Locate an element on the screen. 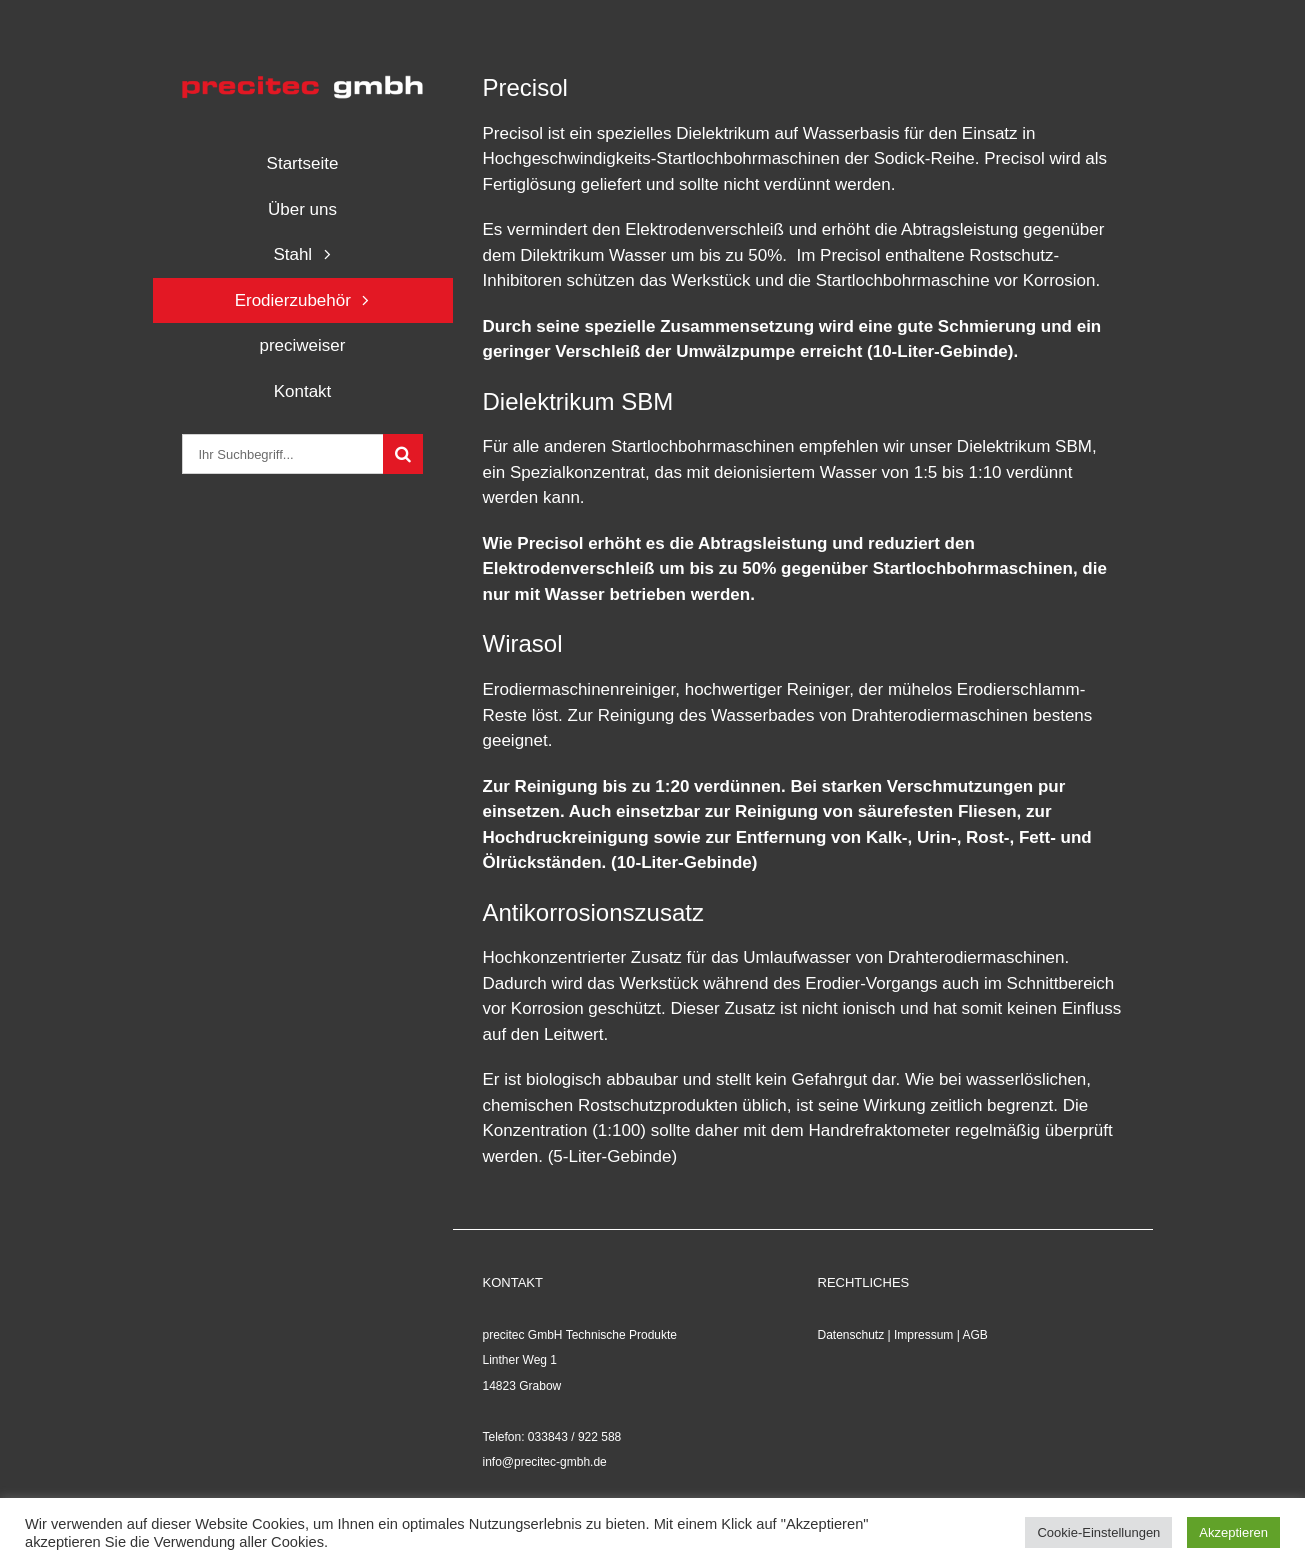 The width and height of the screenshot is (1305, 1567). Datenschutz is located at coordinates (851, 1335).